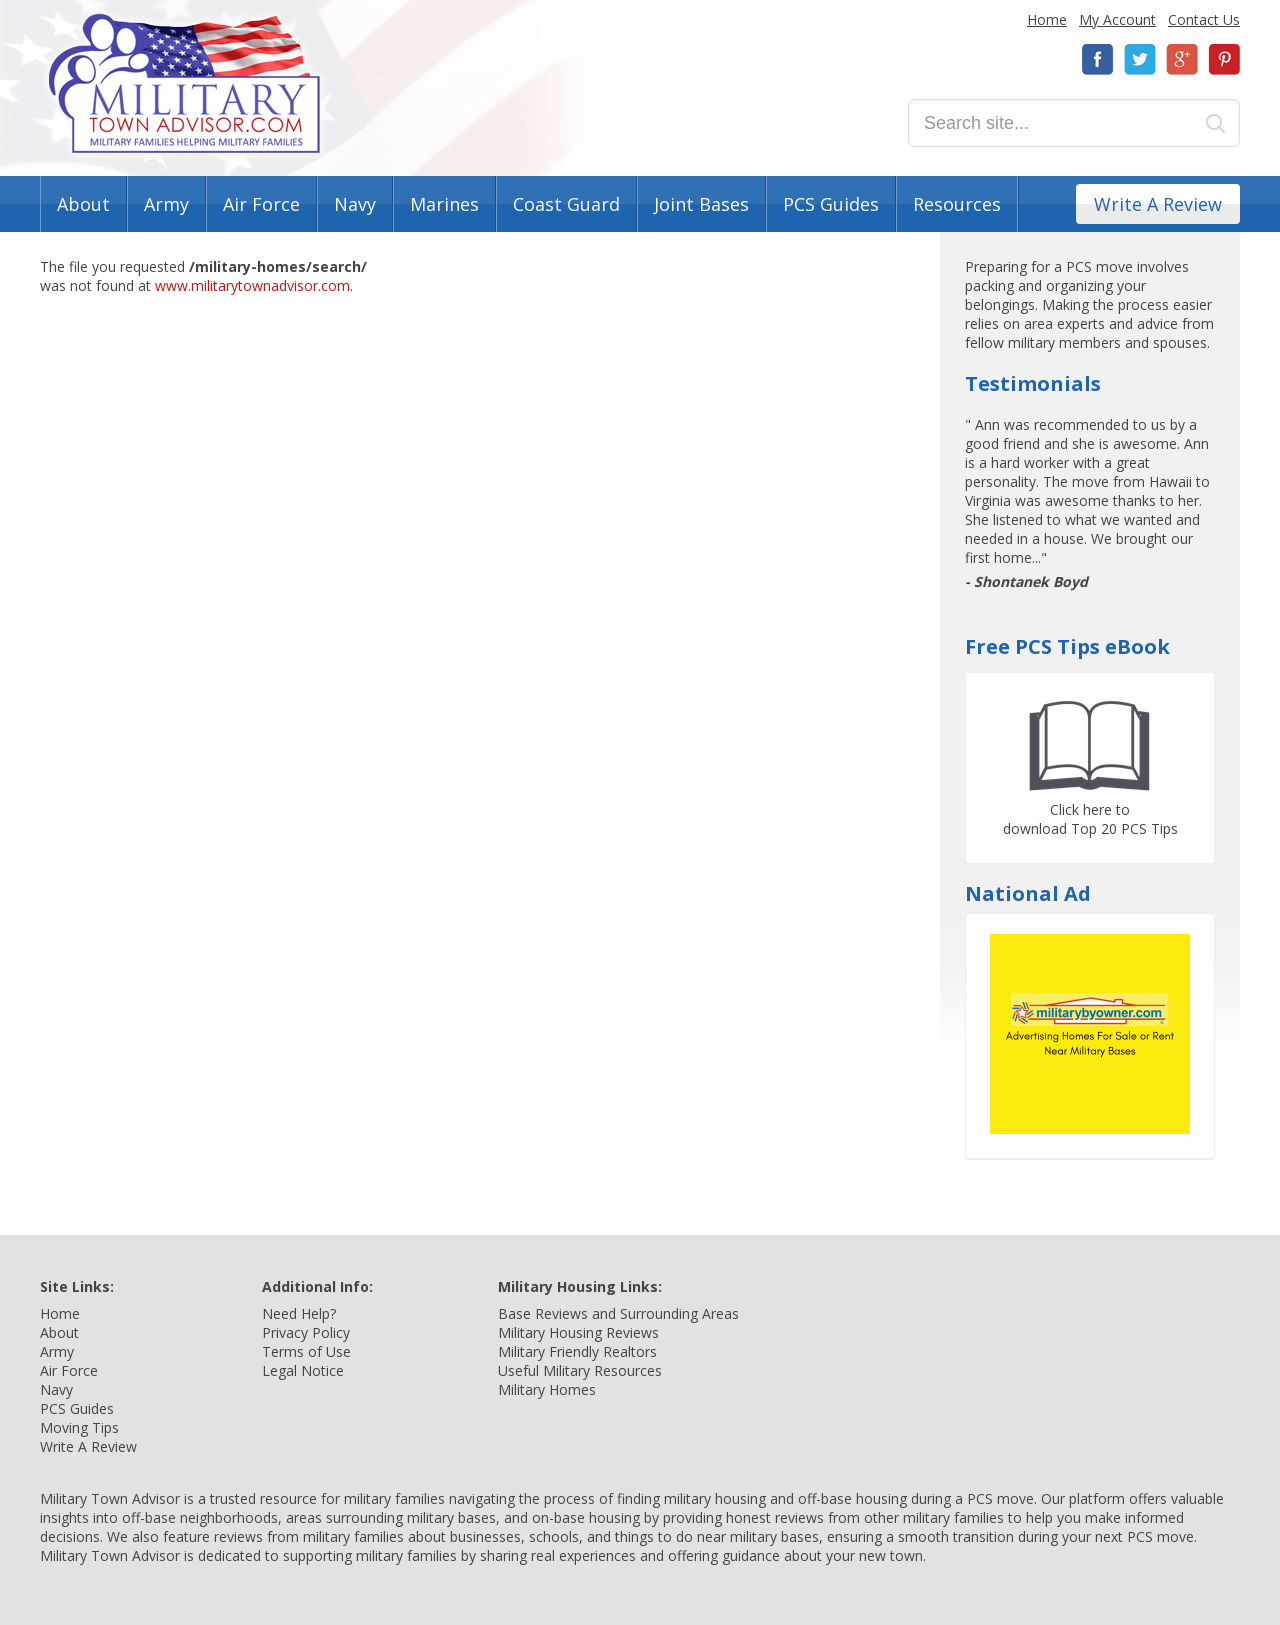 The image size is (1280, 1625). What do you see at coordinates (547, 1389) in the screenshot?
I see `Military Homes` at bounding box center [547, 1389].